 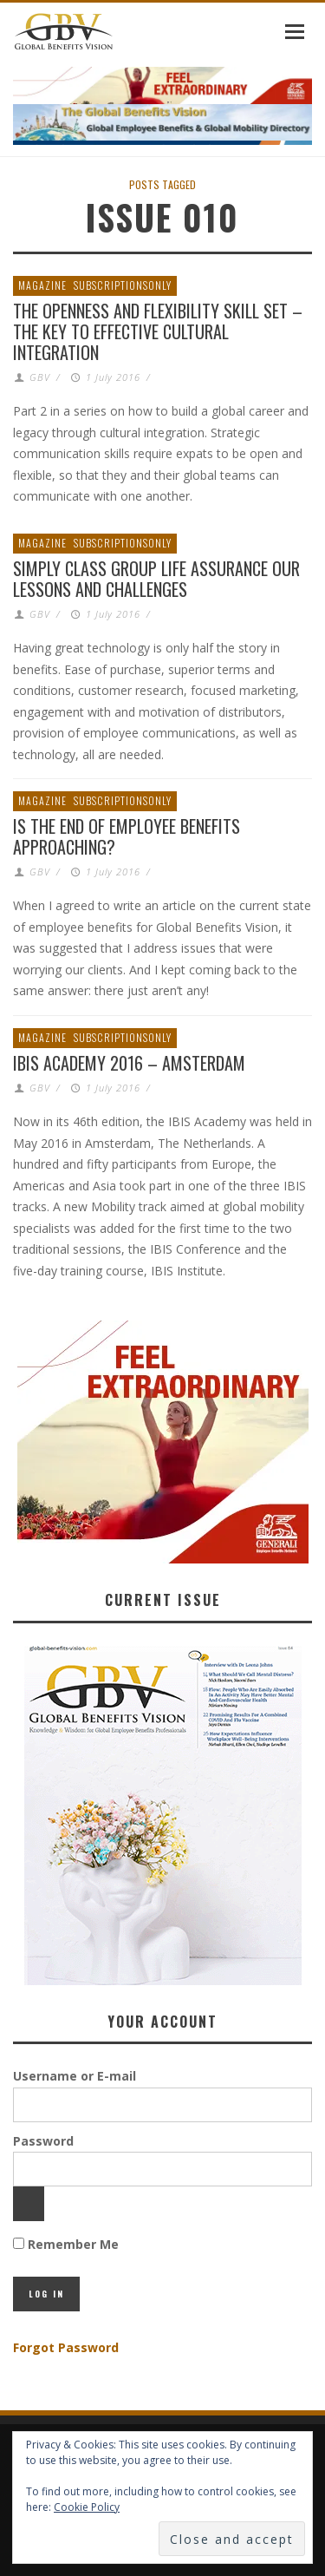 I want to click on The Openness and Flexibility Skill Set – The Key to Effective Cultural Integration, so click(x=157, y=331).